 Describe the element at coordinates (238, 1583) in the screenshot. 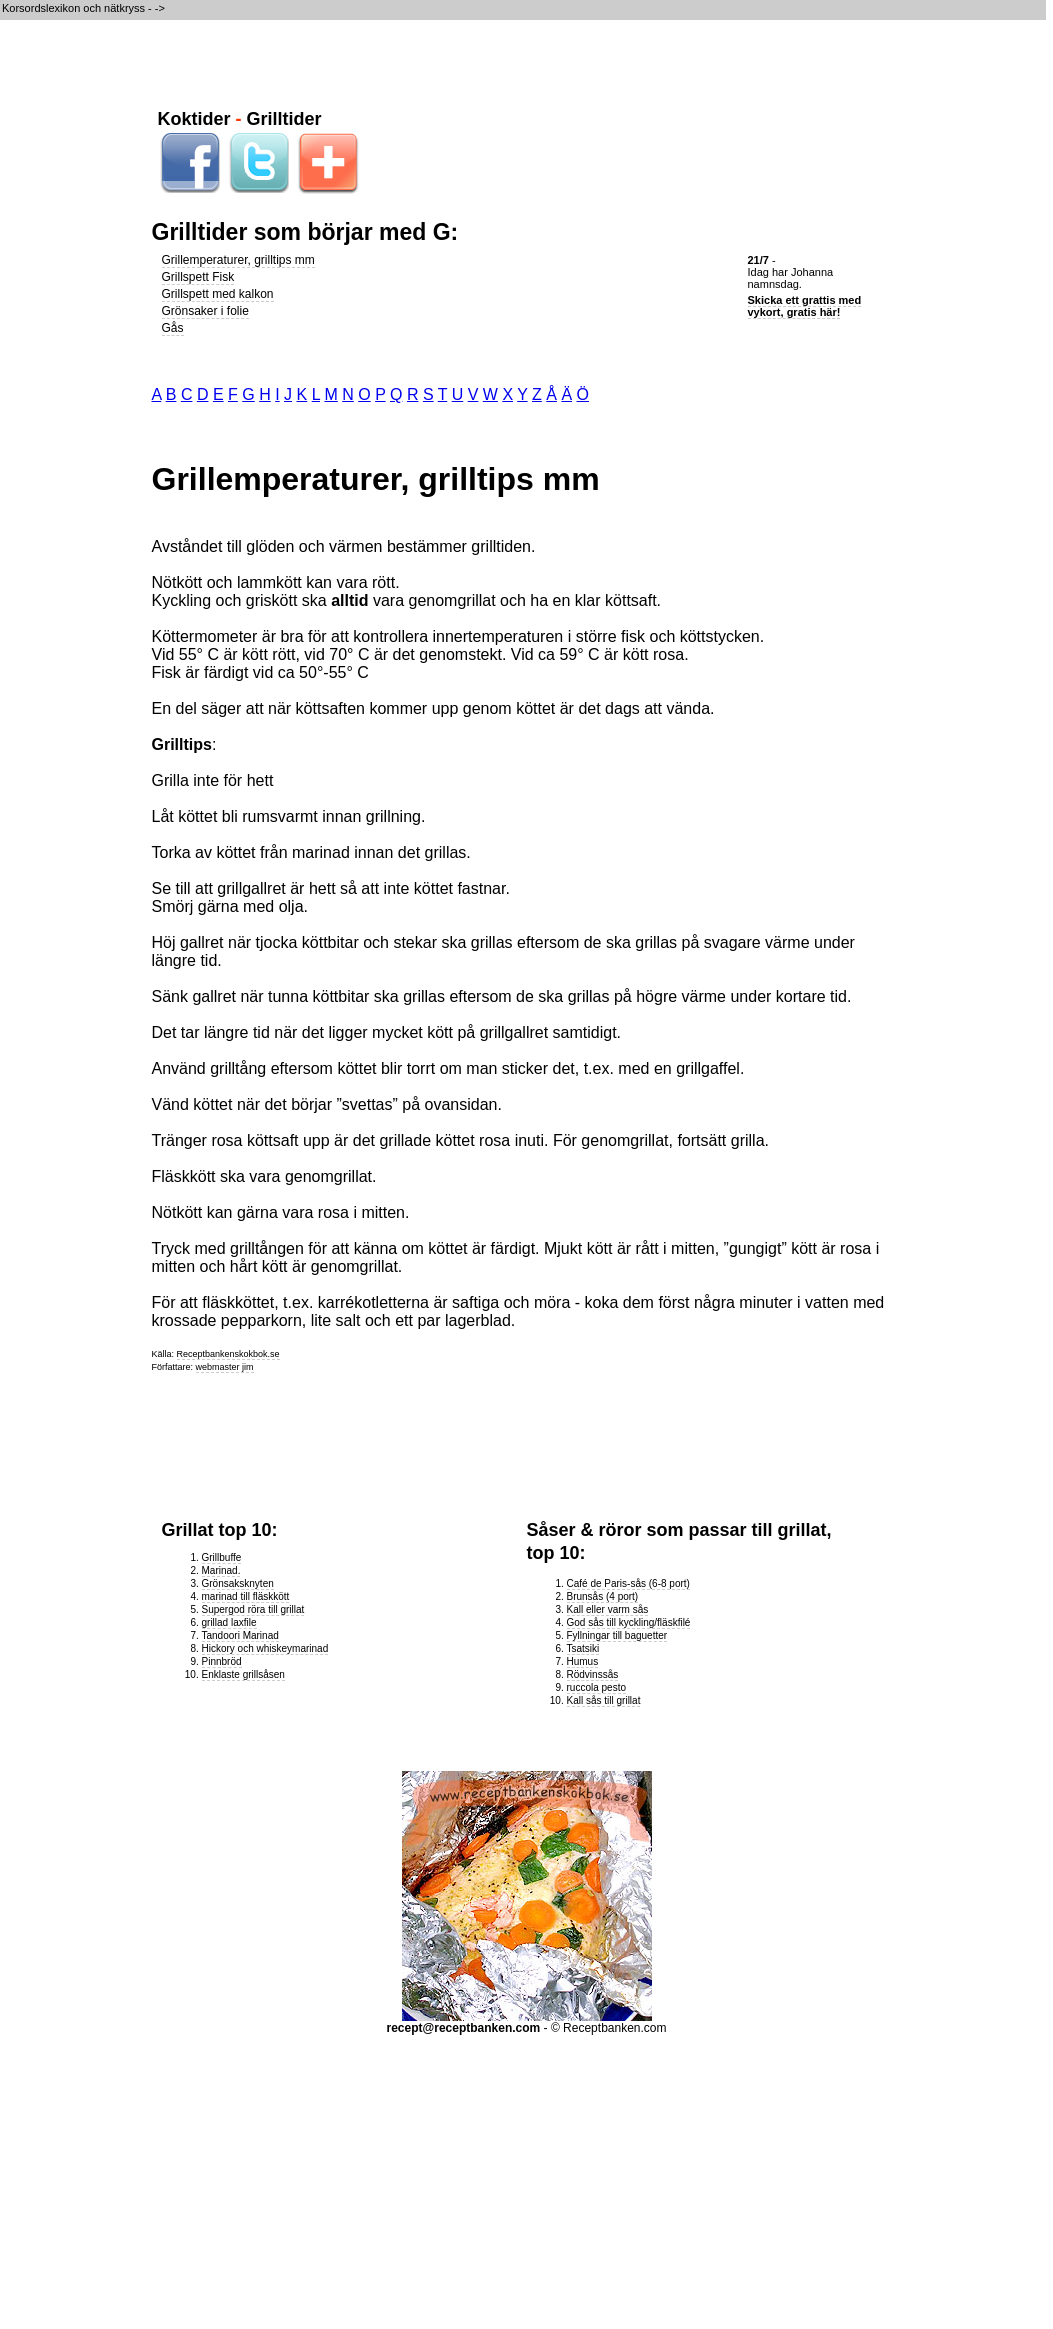

I see `Grönsaksknyten` at that location.